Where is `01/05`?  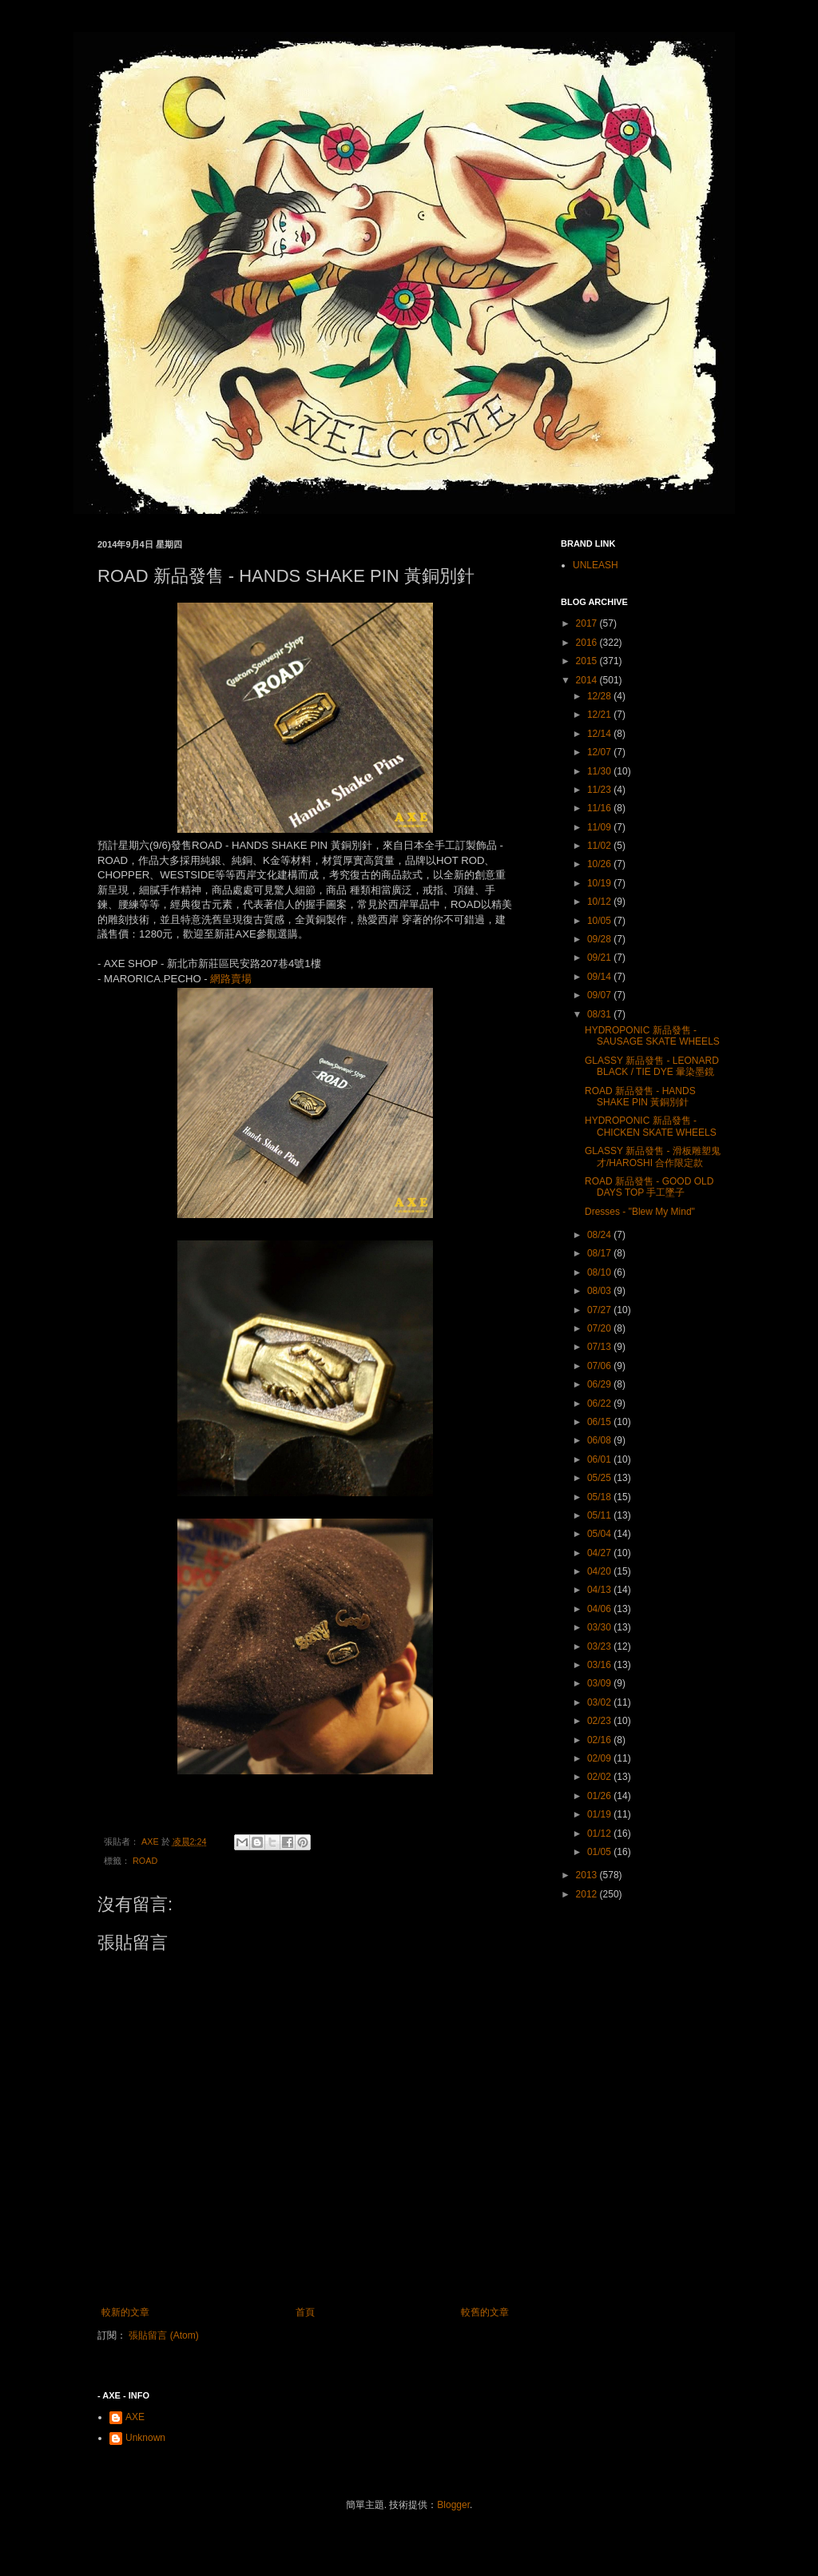 01/05 is located at coordinates (600, 1851).